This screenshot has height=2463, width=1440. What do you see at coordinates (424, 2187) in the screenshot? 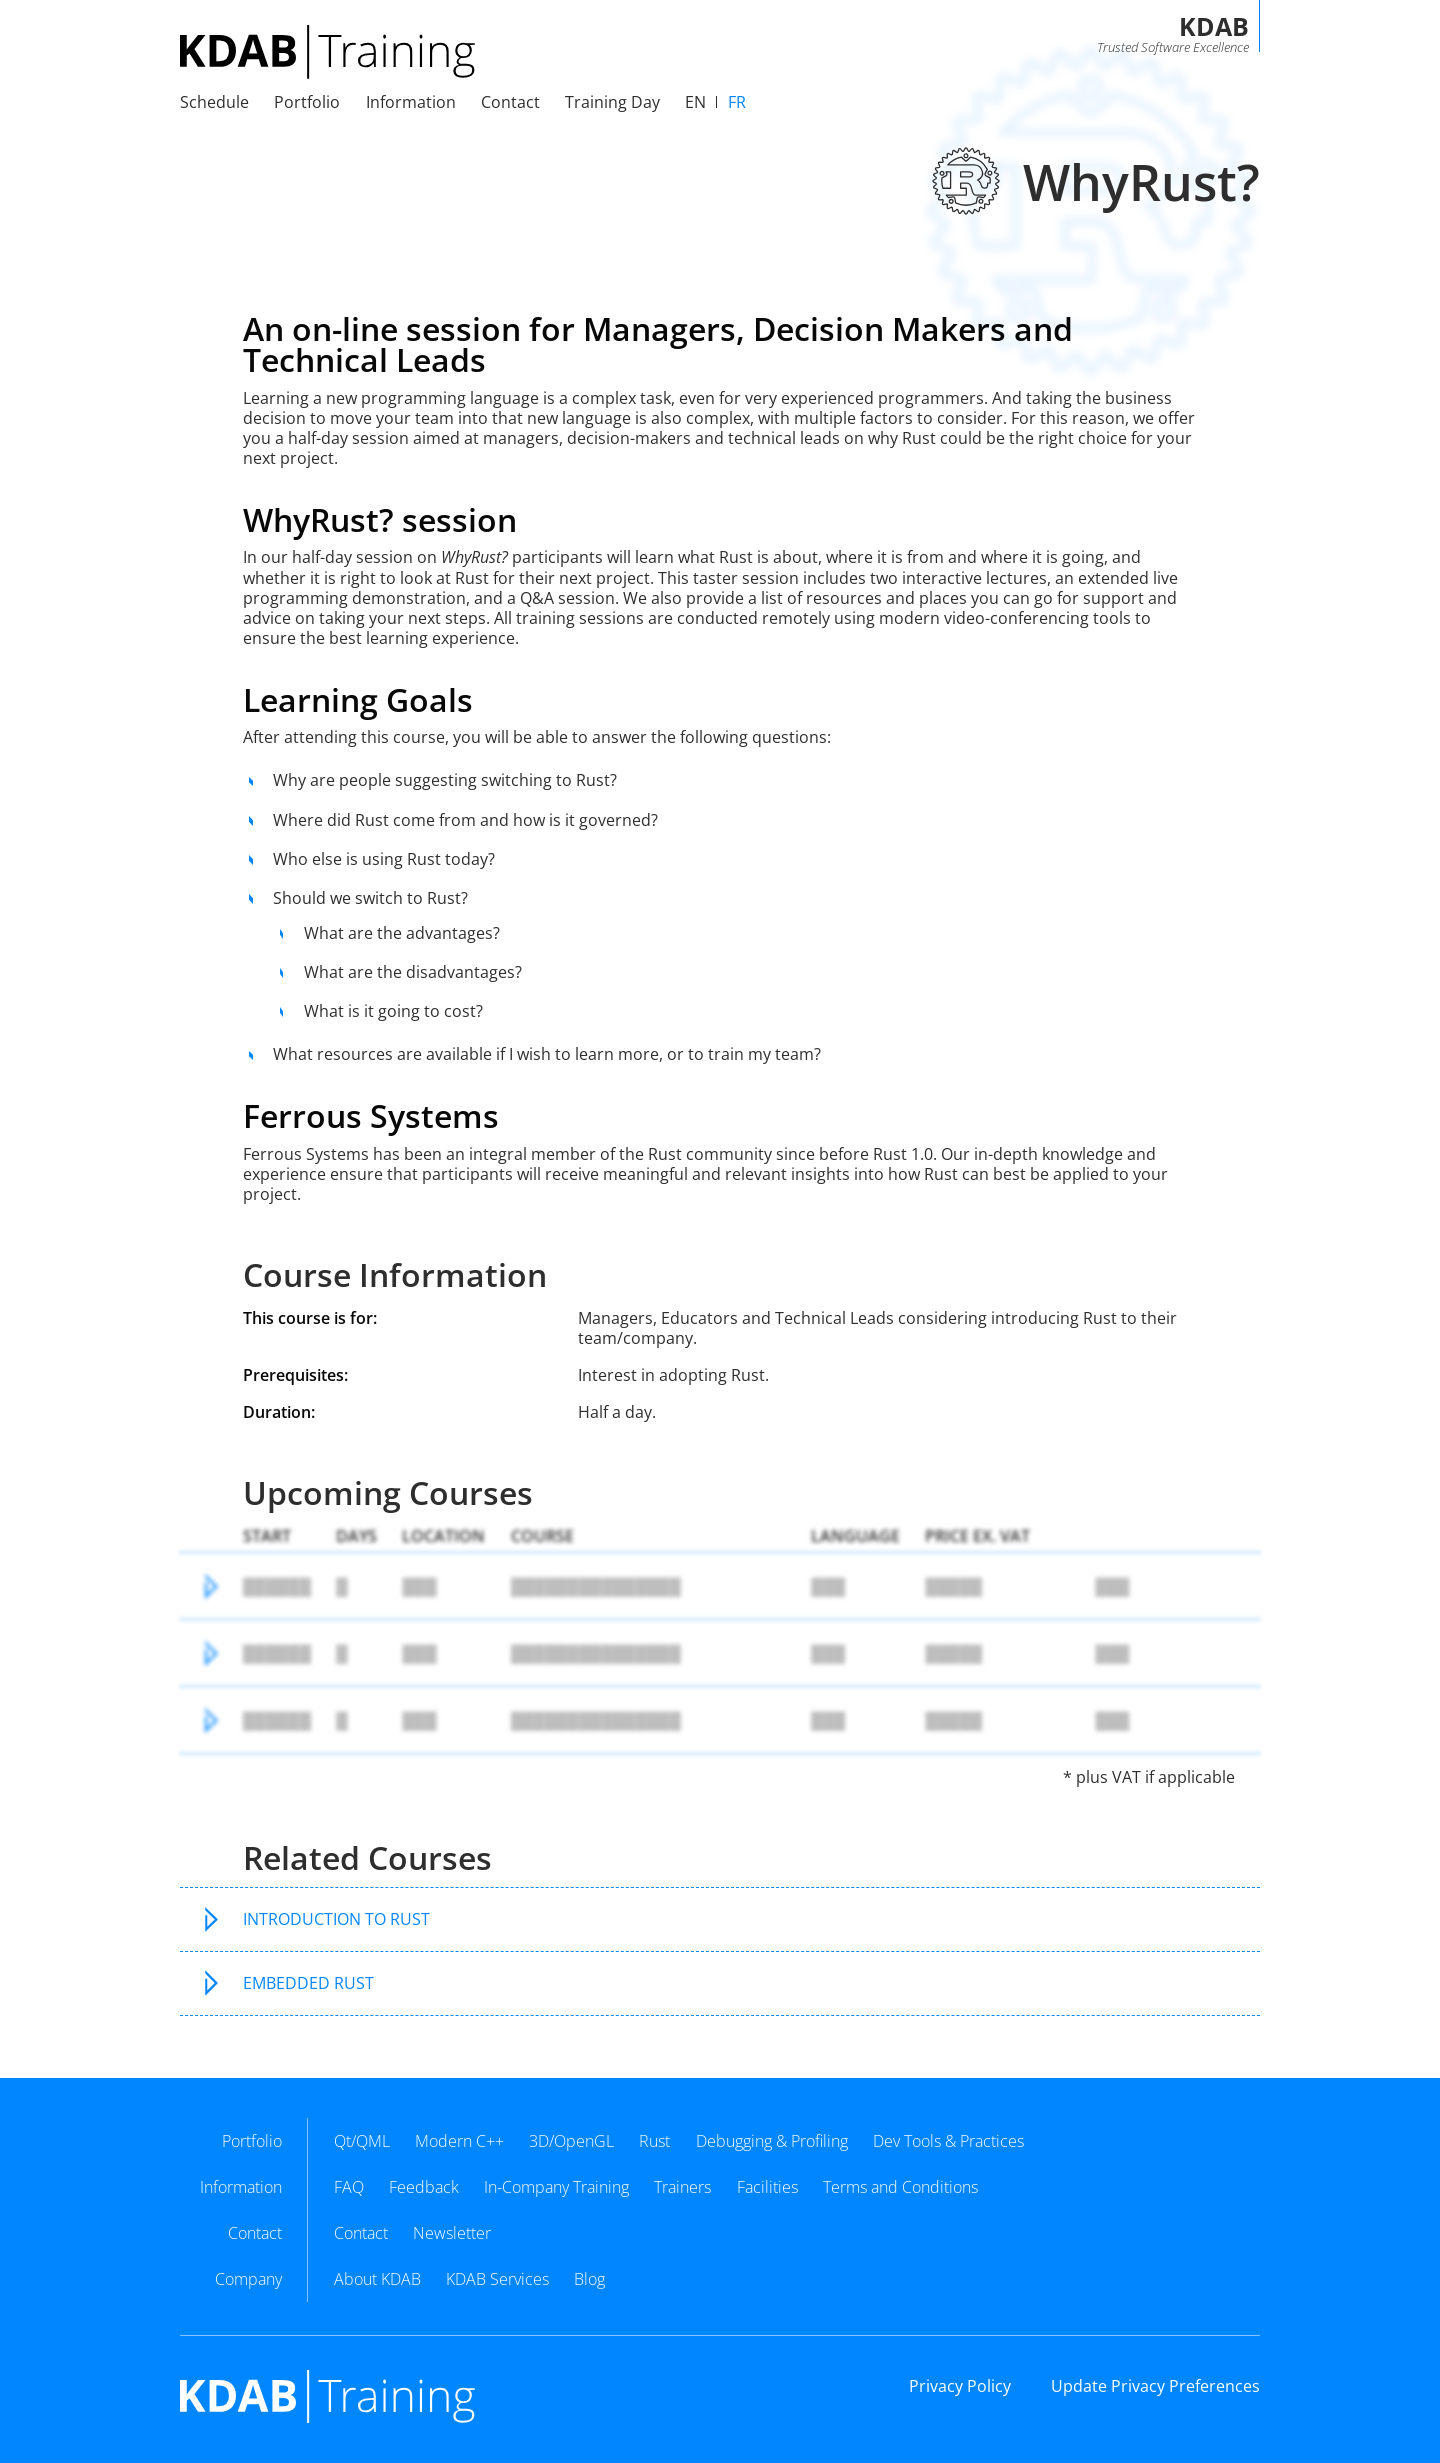
I see `Feedback` at bounding box center [424, 2187].